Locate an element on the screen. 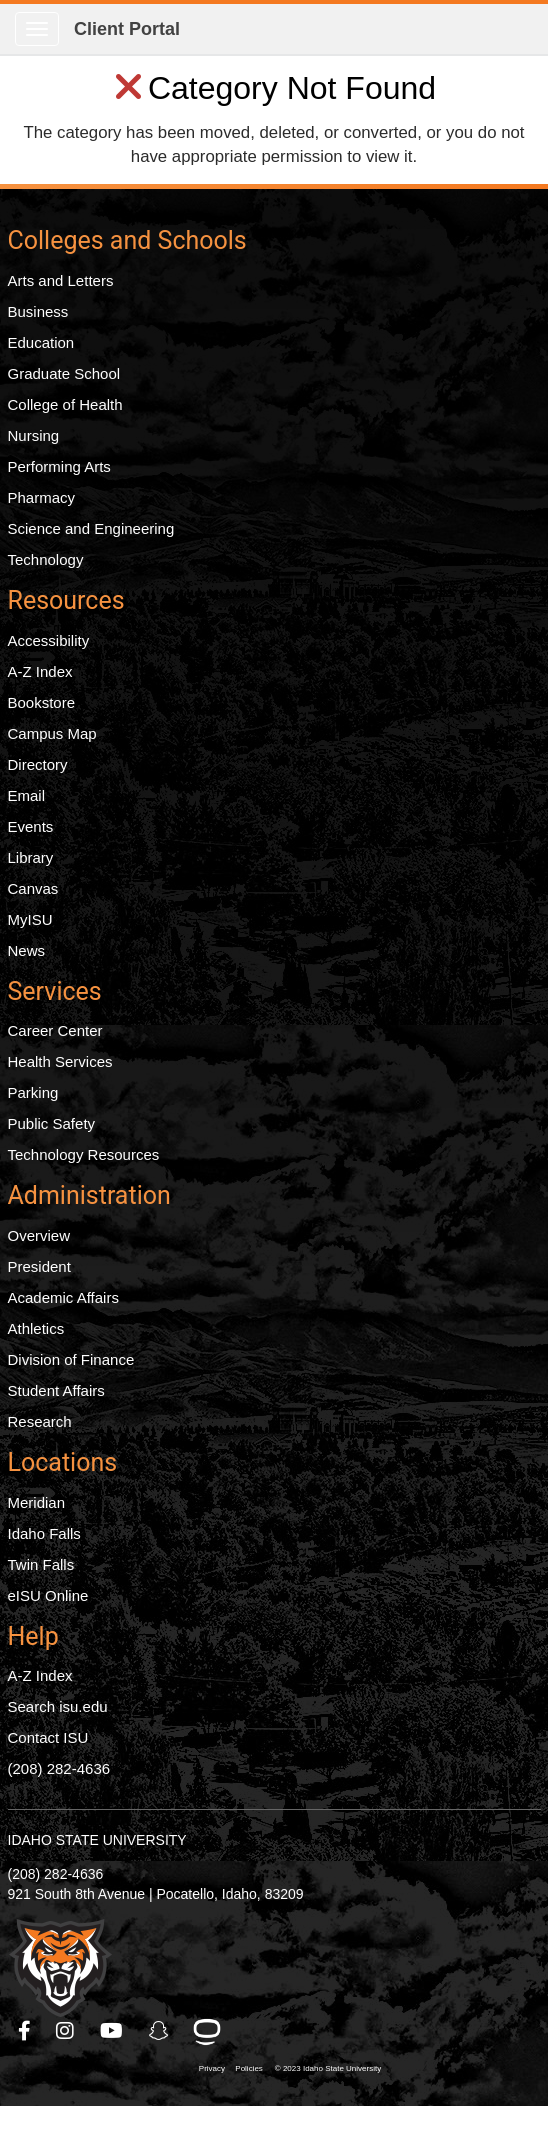  Overview is located at coordinates (39, 1235).